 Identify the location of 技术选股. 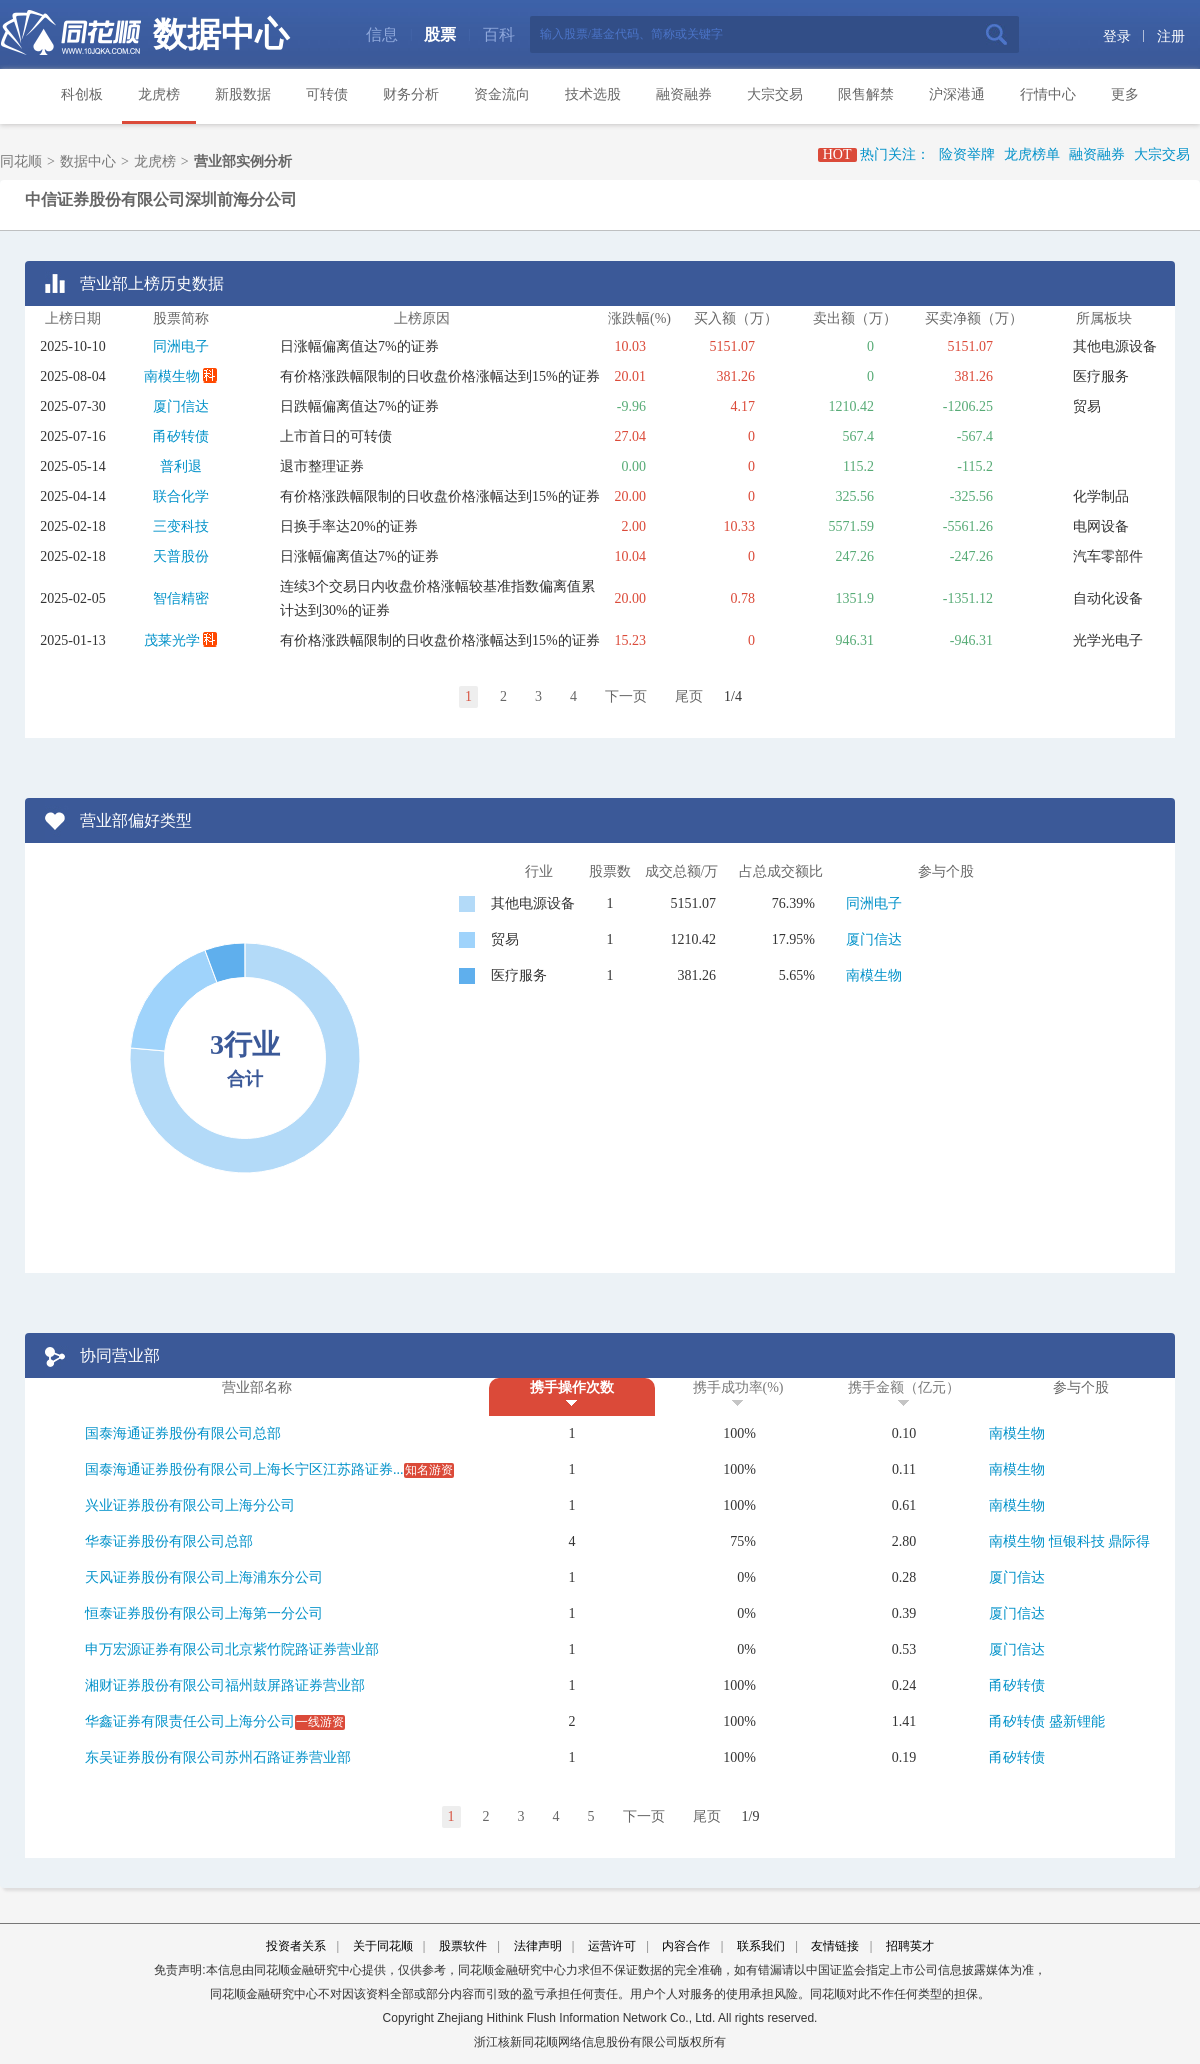
(593, 94).